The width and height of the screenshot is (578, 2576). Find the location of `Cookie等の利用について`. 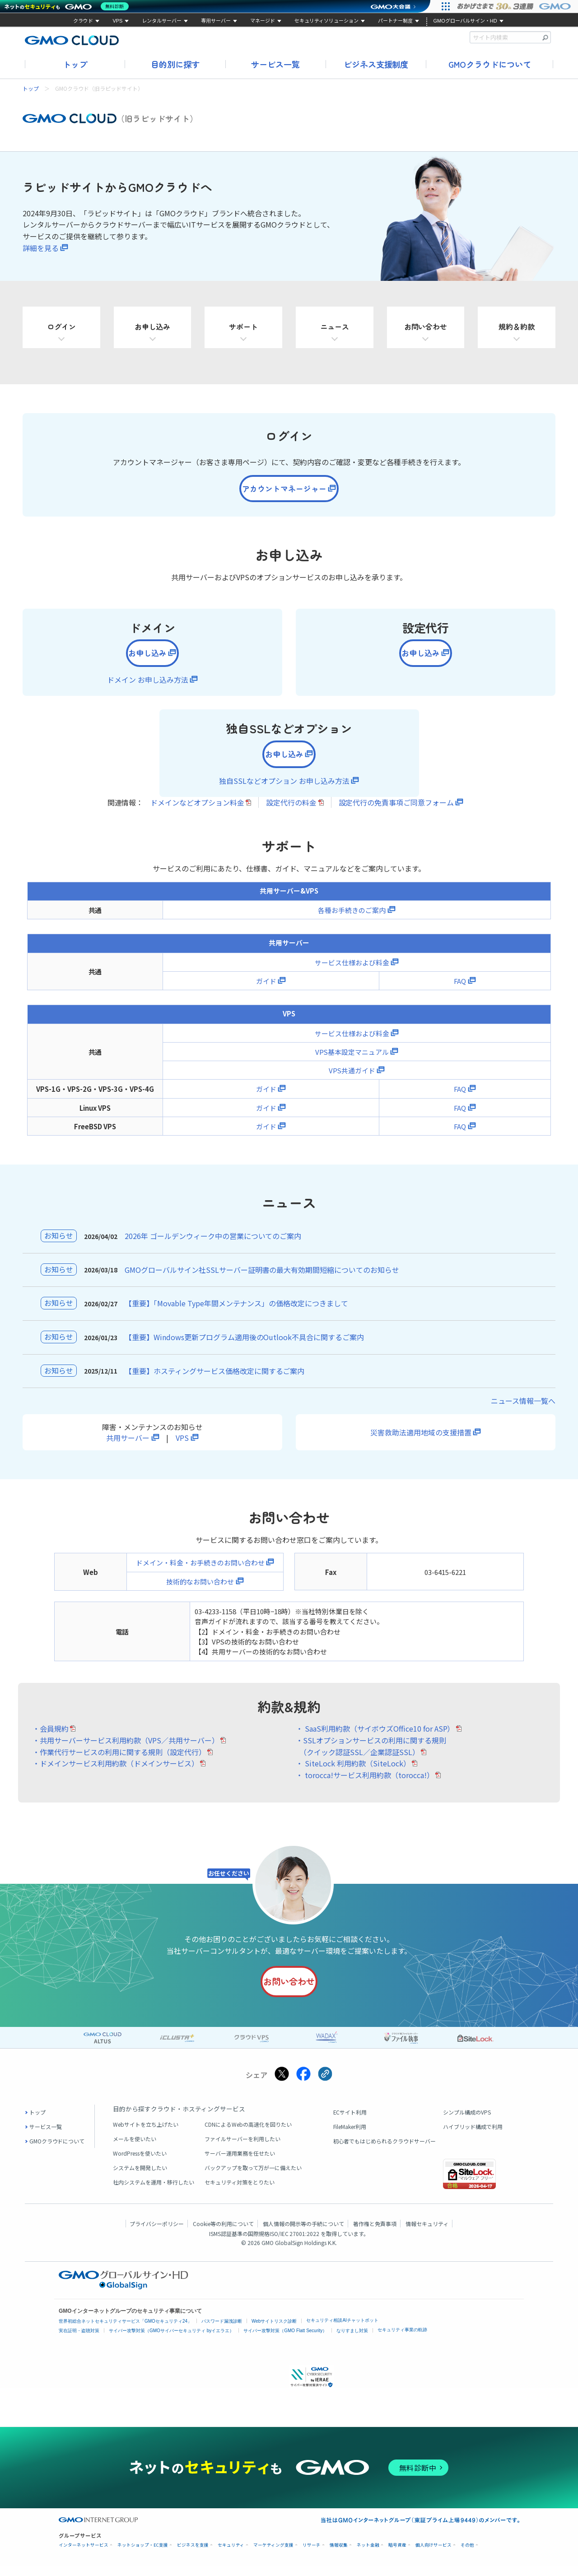

Cookie等の利用について is located at coordinates (223, 2234).